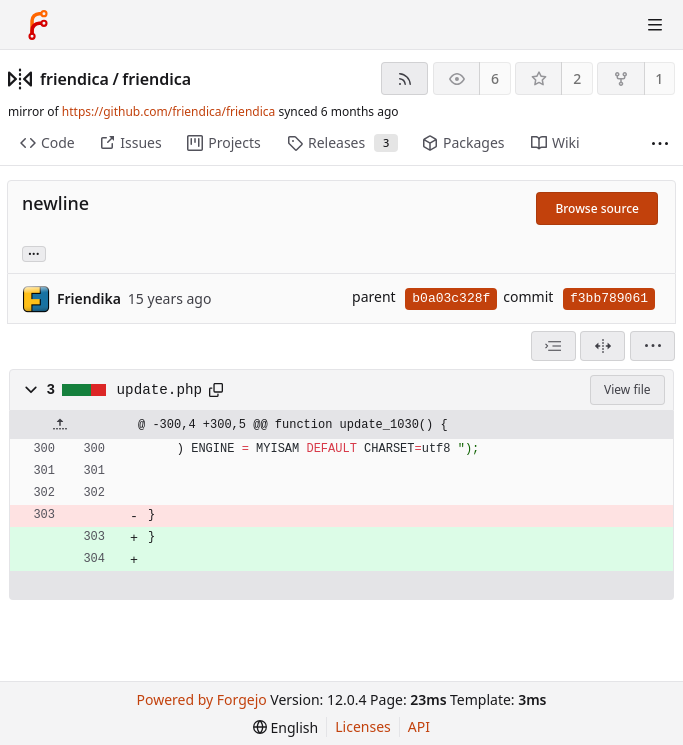 Image resolution: width=683 pixels, height=745 pixels. What do you see at coordinates (597, 208) in the screenshot?
I see `Browse source` at bounding box center [597, 208].